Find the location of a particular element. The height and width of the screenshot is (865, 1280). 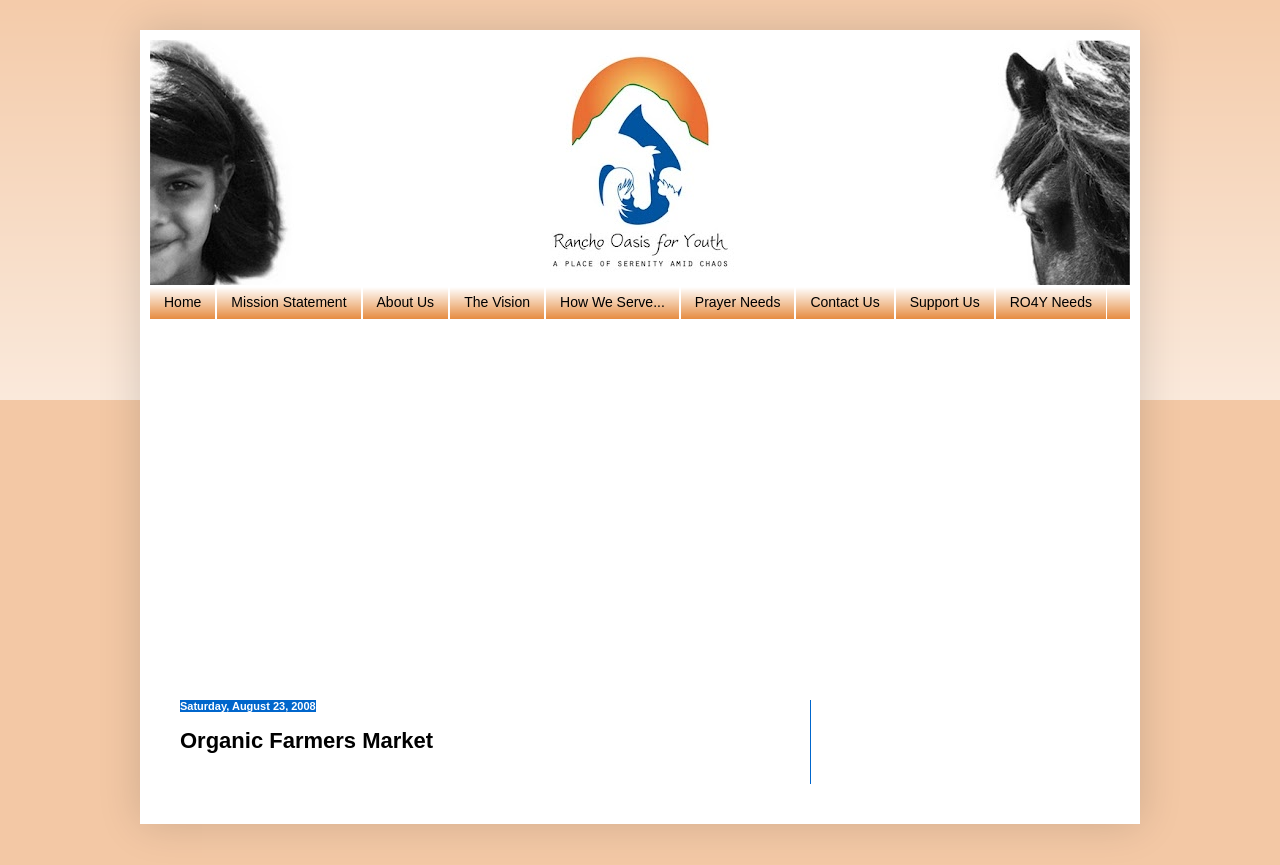

Contact Us is located at coordinates (844, 302).